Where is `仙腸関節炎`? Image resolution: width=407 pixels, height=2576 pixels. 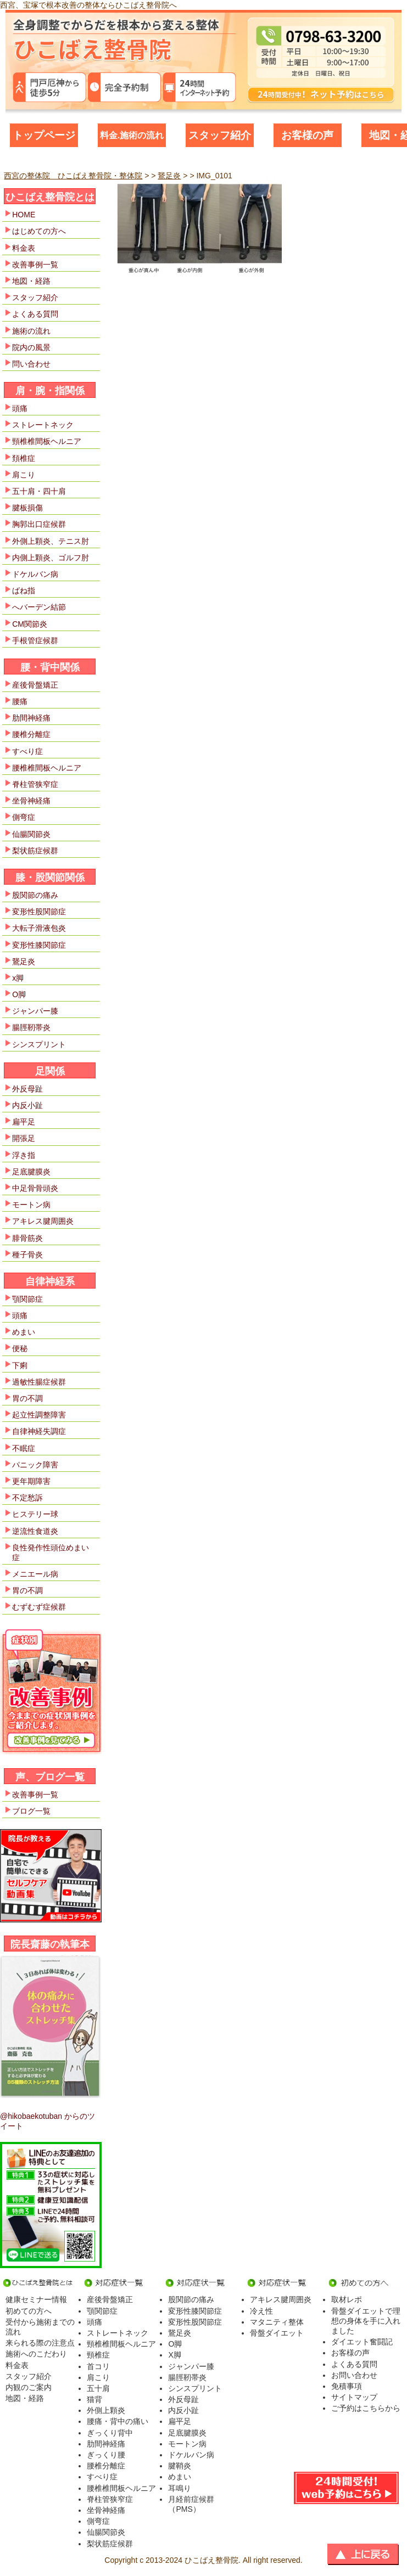 仙腸関節炎 is located at coordinates (31, 834).